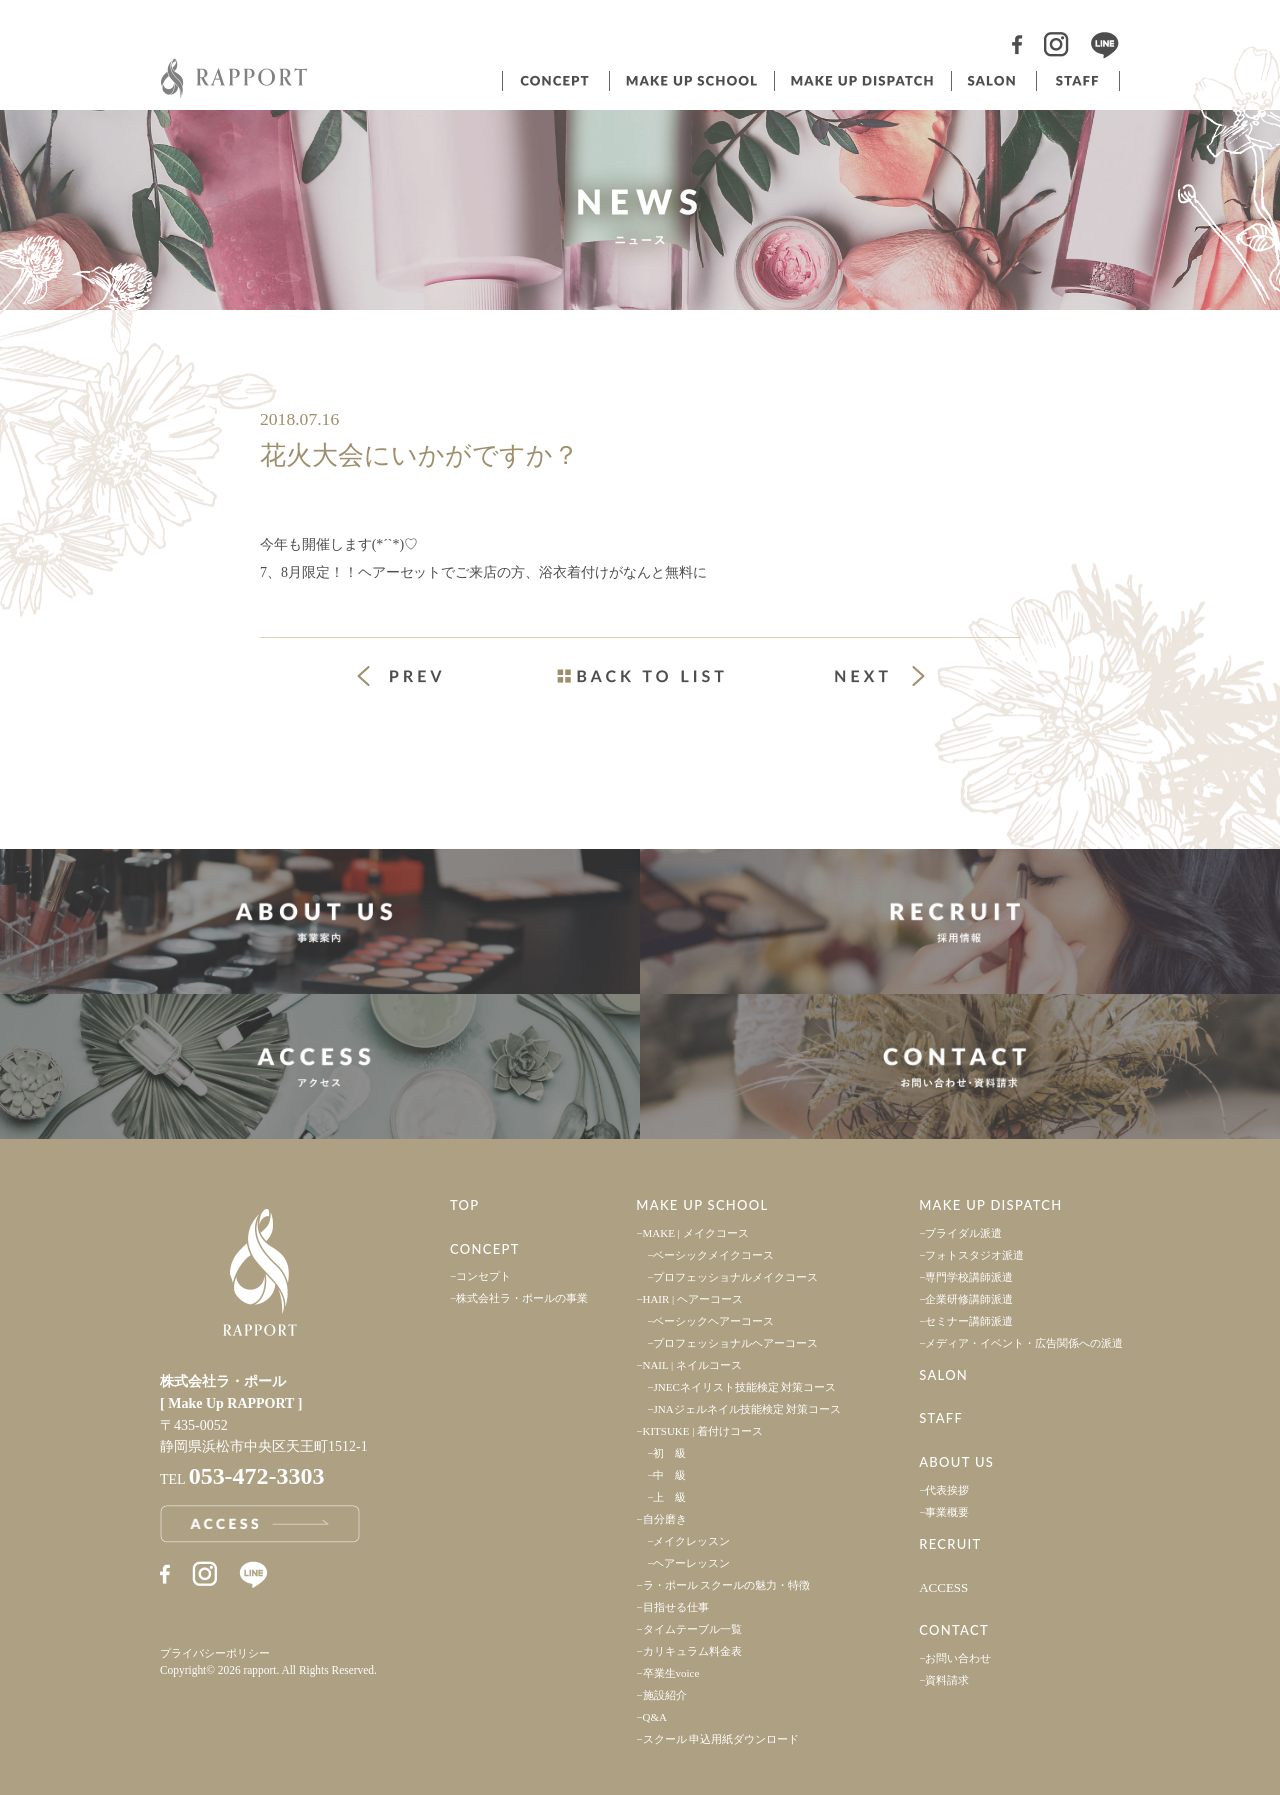 This screenshot has height=1795, width=1280. What do you see at coordinates (703, 1431) in the screenshot?
I see `KITSUKE | 着付けコース` at bounding box center [703, 1431].